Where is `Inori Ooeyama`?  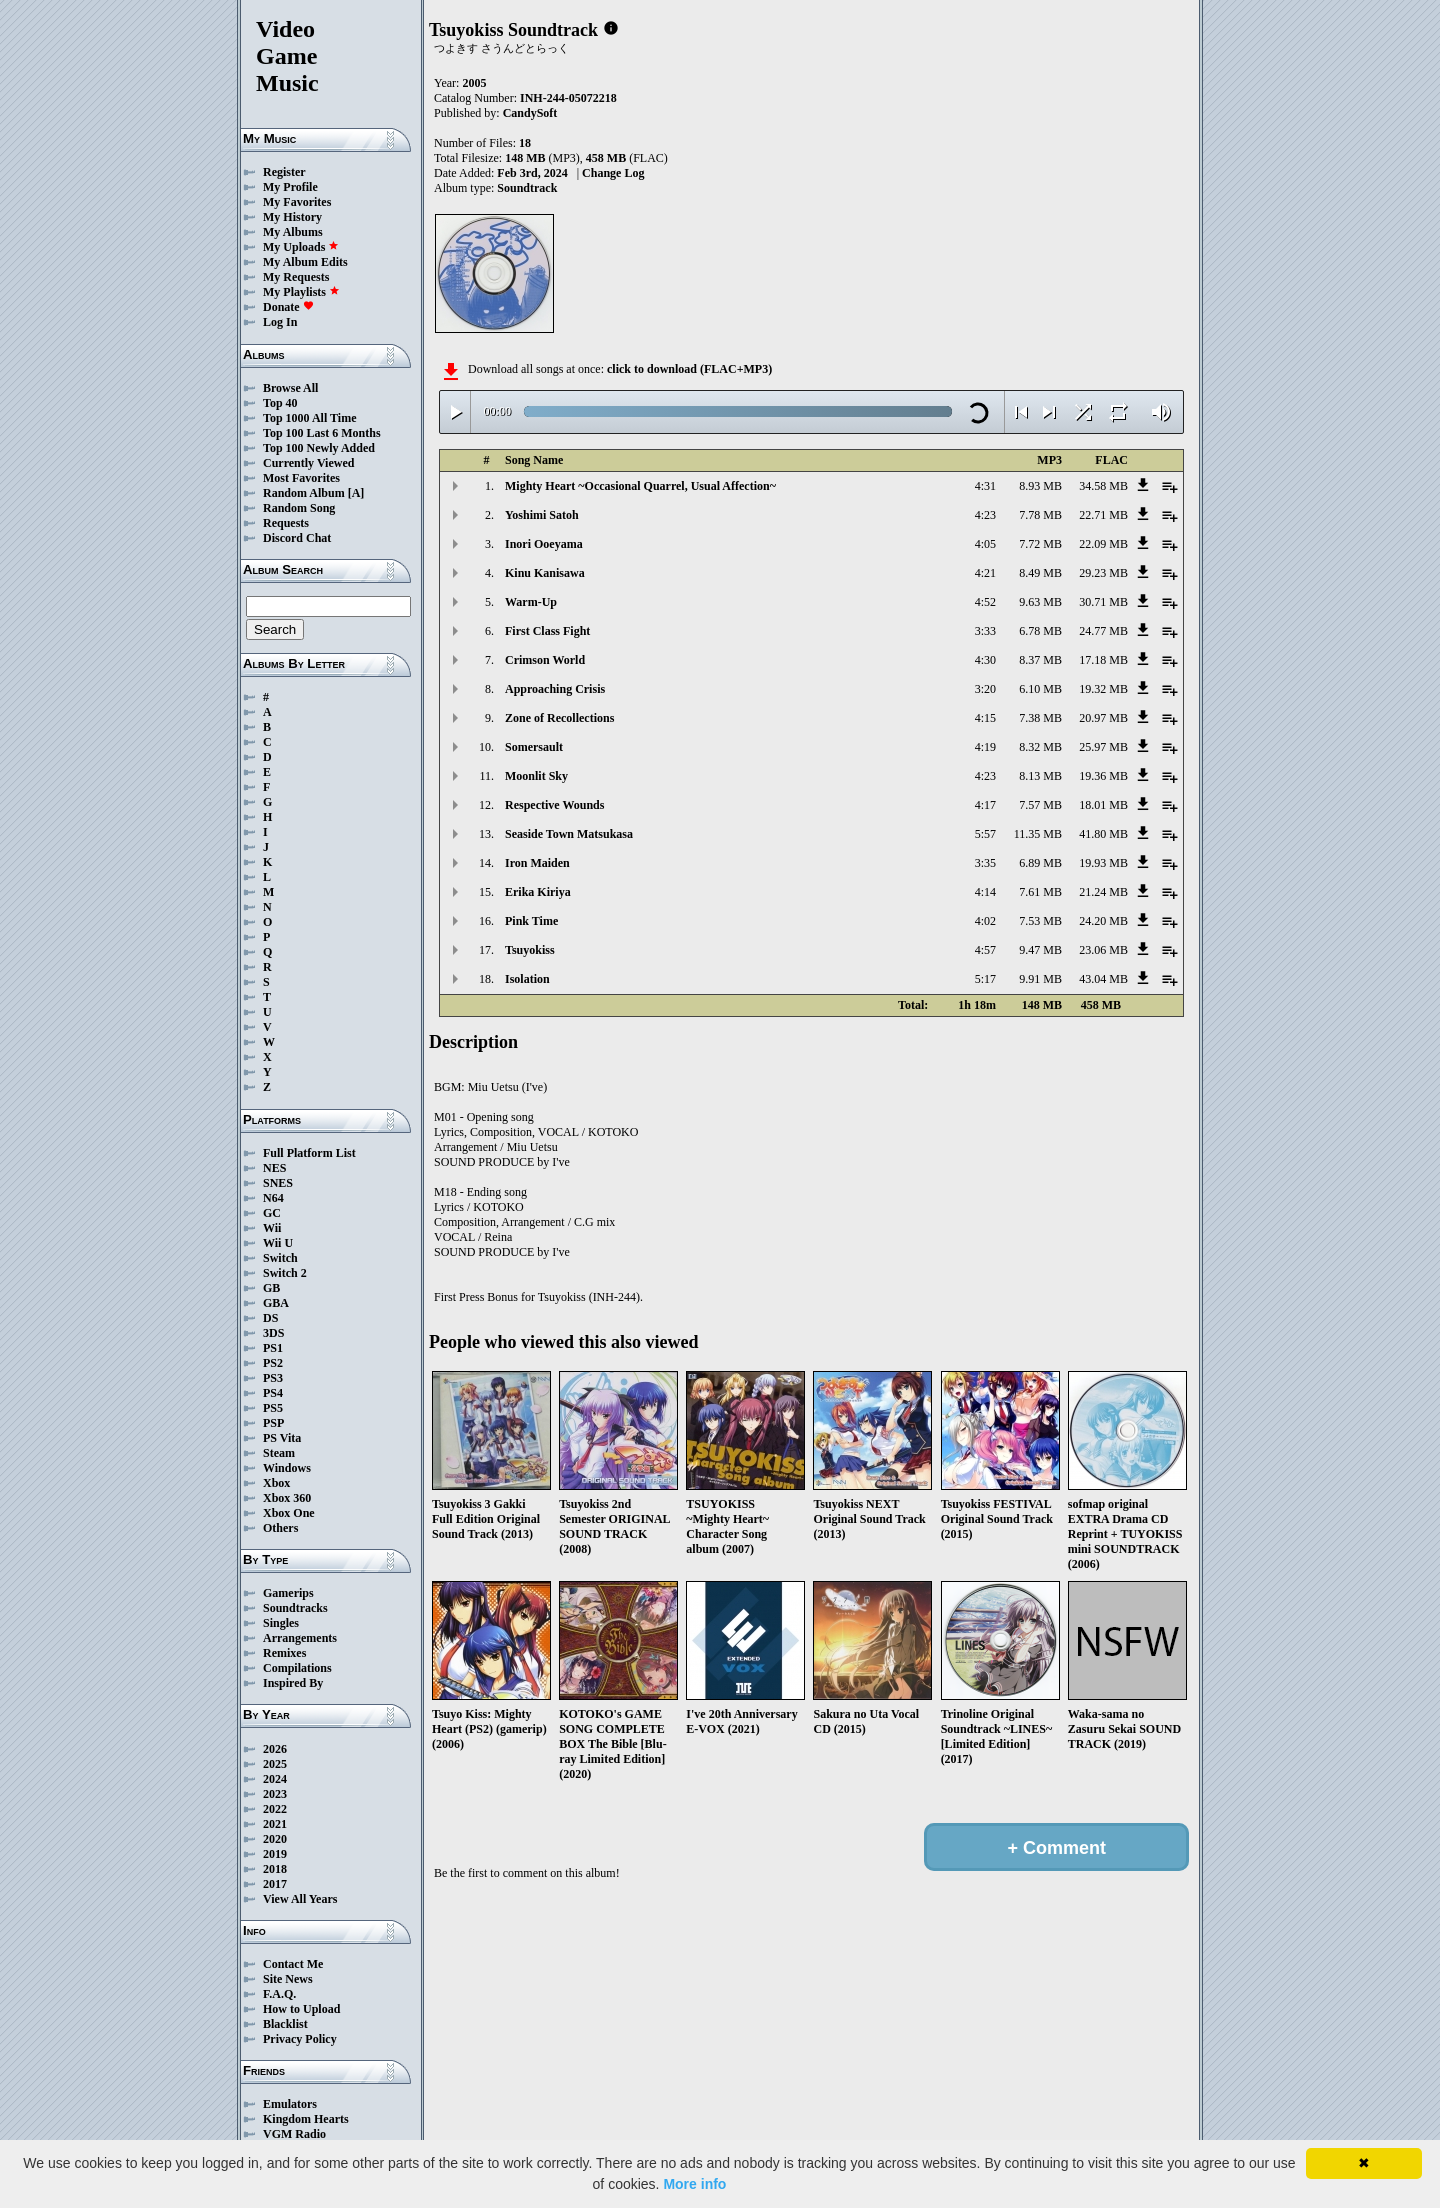 Inori Ooeyama is located at coordinates (544, 544).